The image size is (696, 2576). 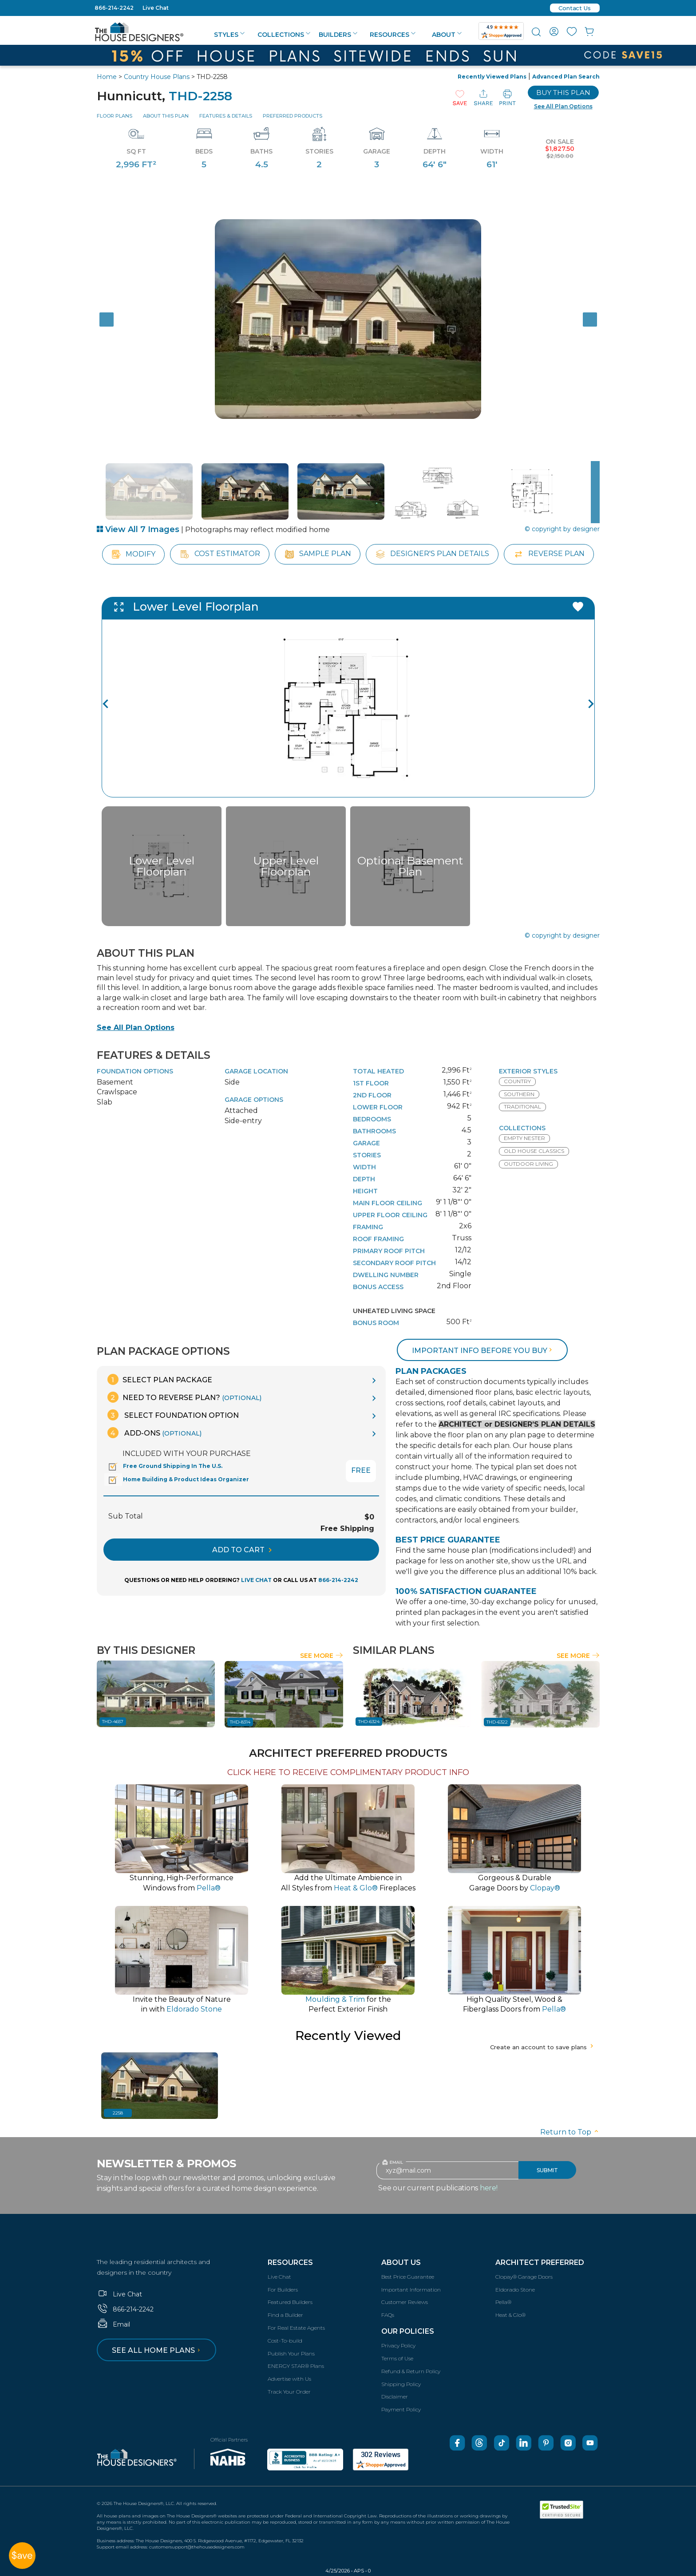 What do you see at coordinates (394, 2396) in the screenshot?
I see `Disclaimer` at bounding box center [394, 2396].